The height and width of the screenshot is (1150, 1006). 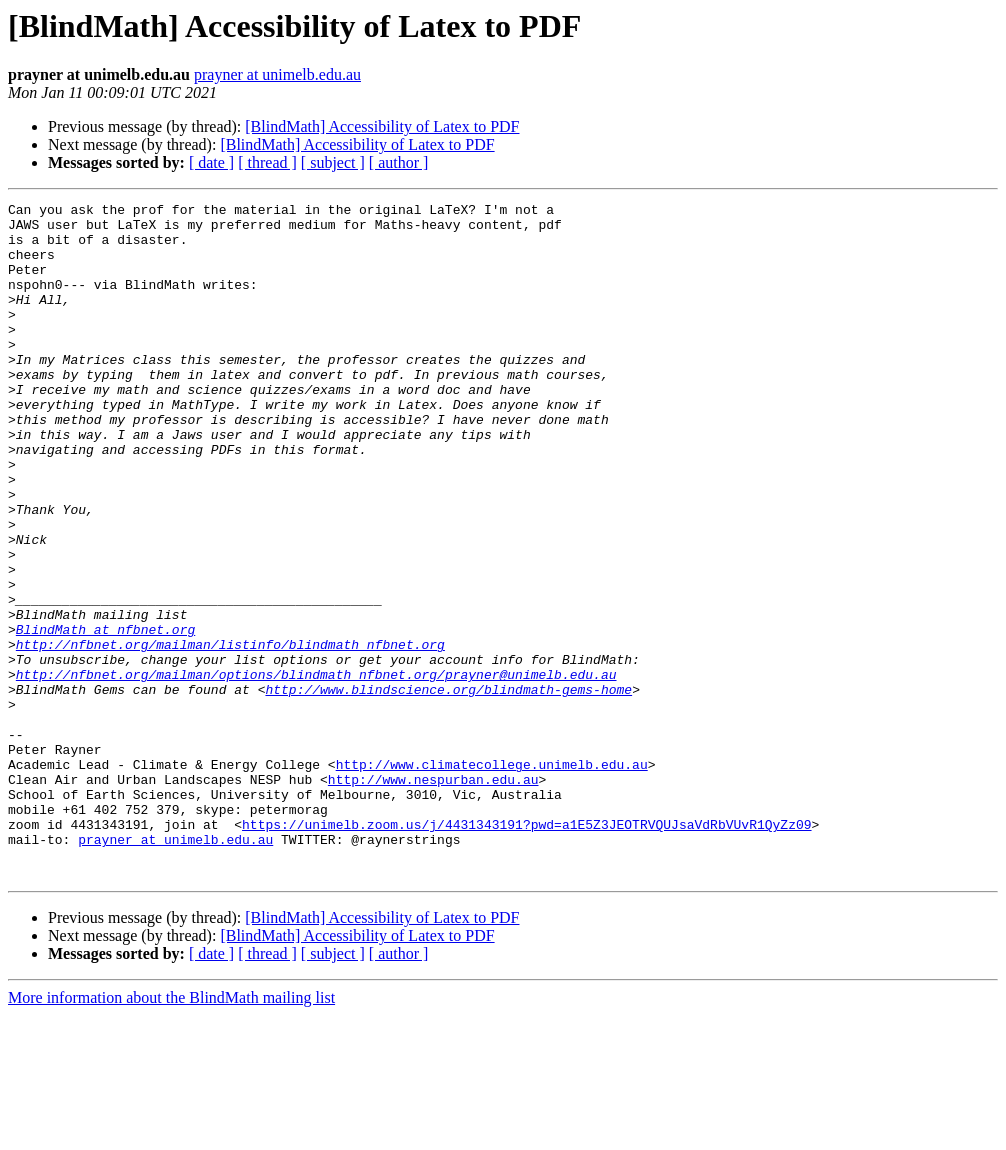 I want to click on More information about the BlindMath mailing list, so click(x=171, y=1132).